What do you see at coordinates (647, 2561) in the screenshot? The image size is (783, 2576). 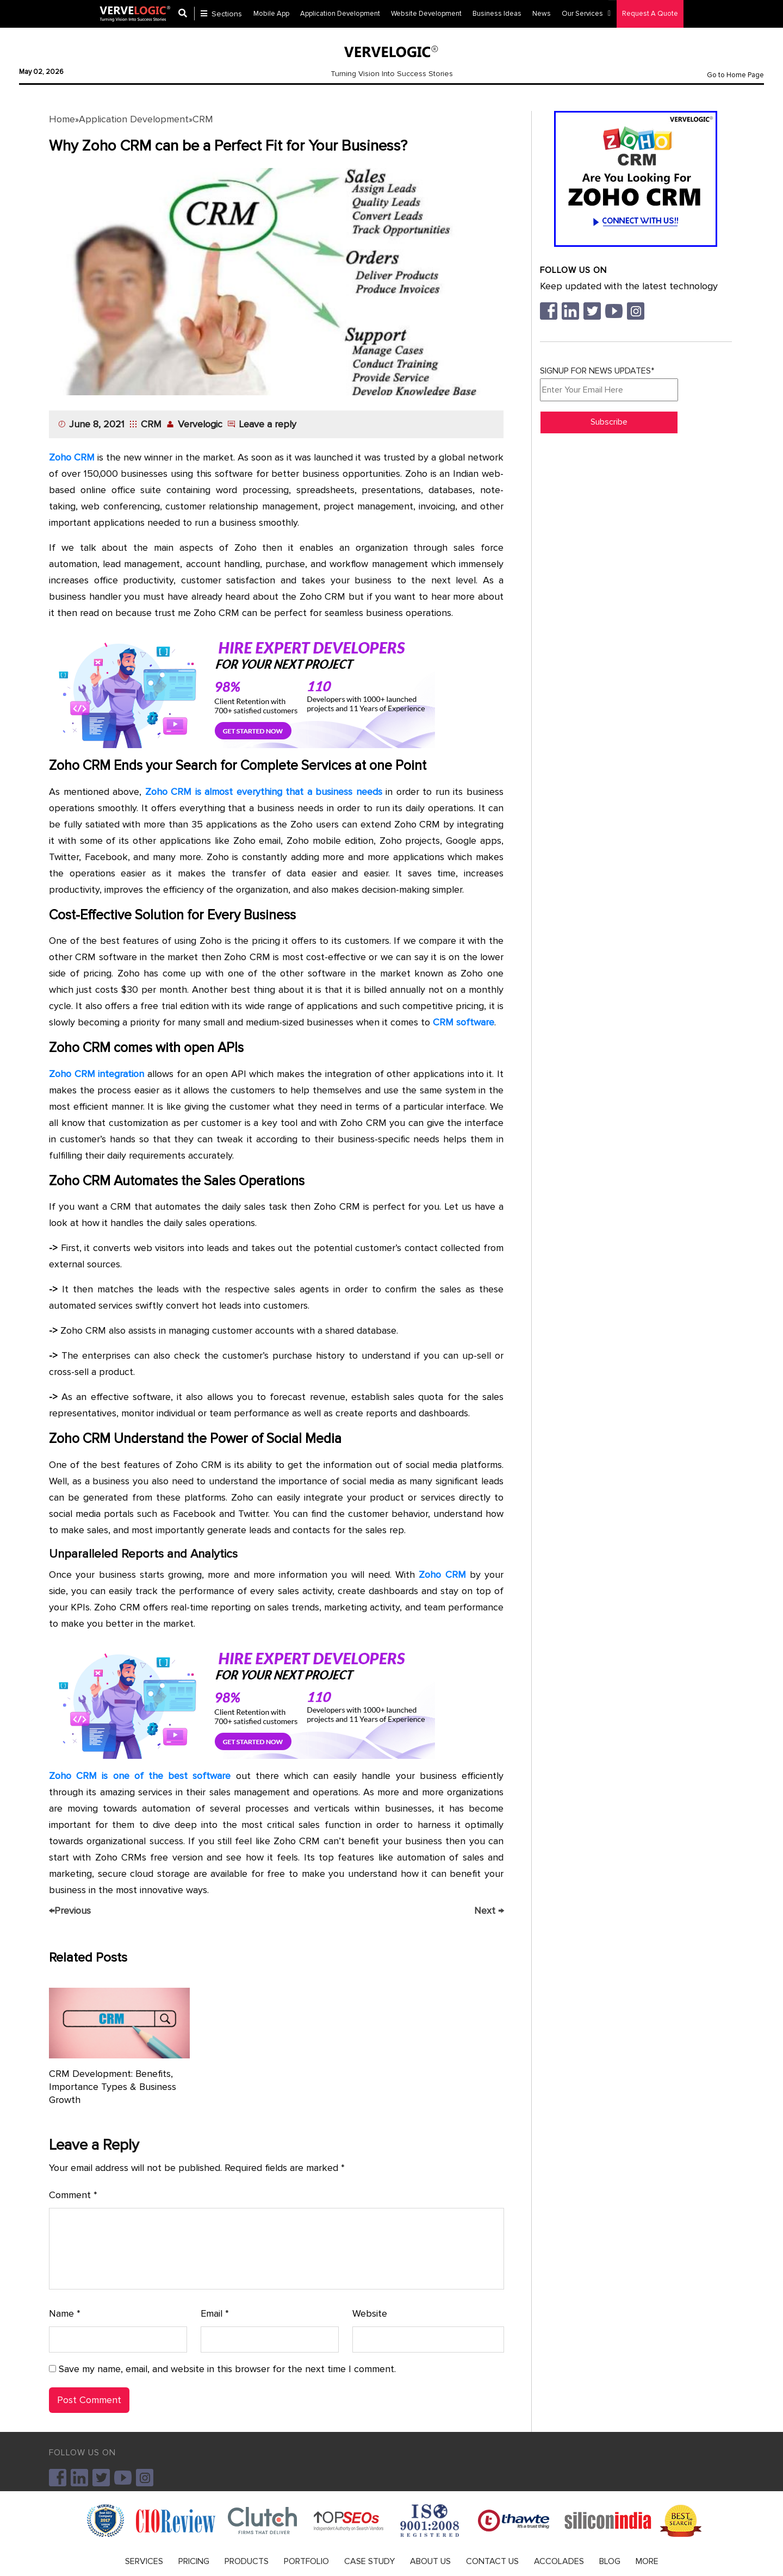 I see `MORE` at bounding box center [647, 2561].